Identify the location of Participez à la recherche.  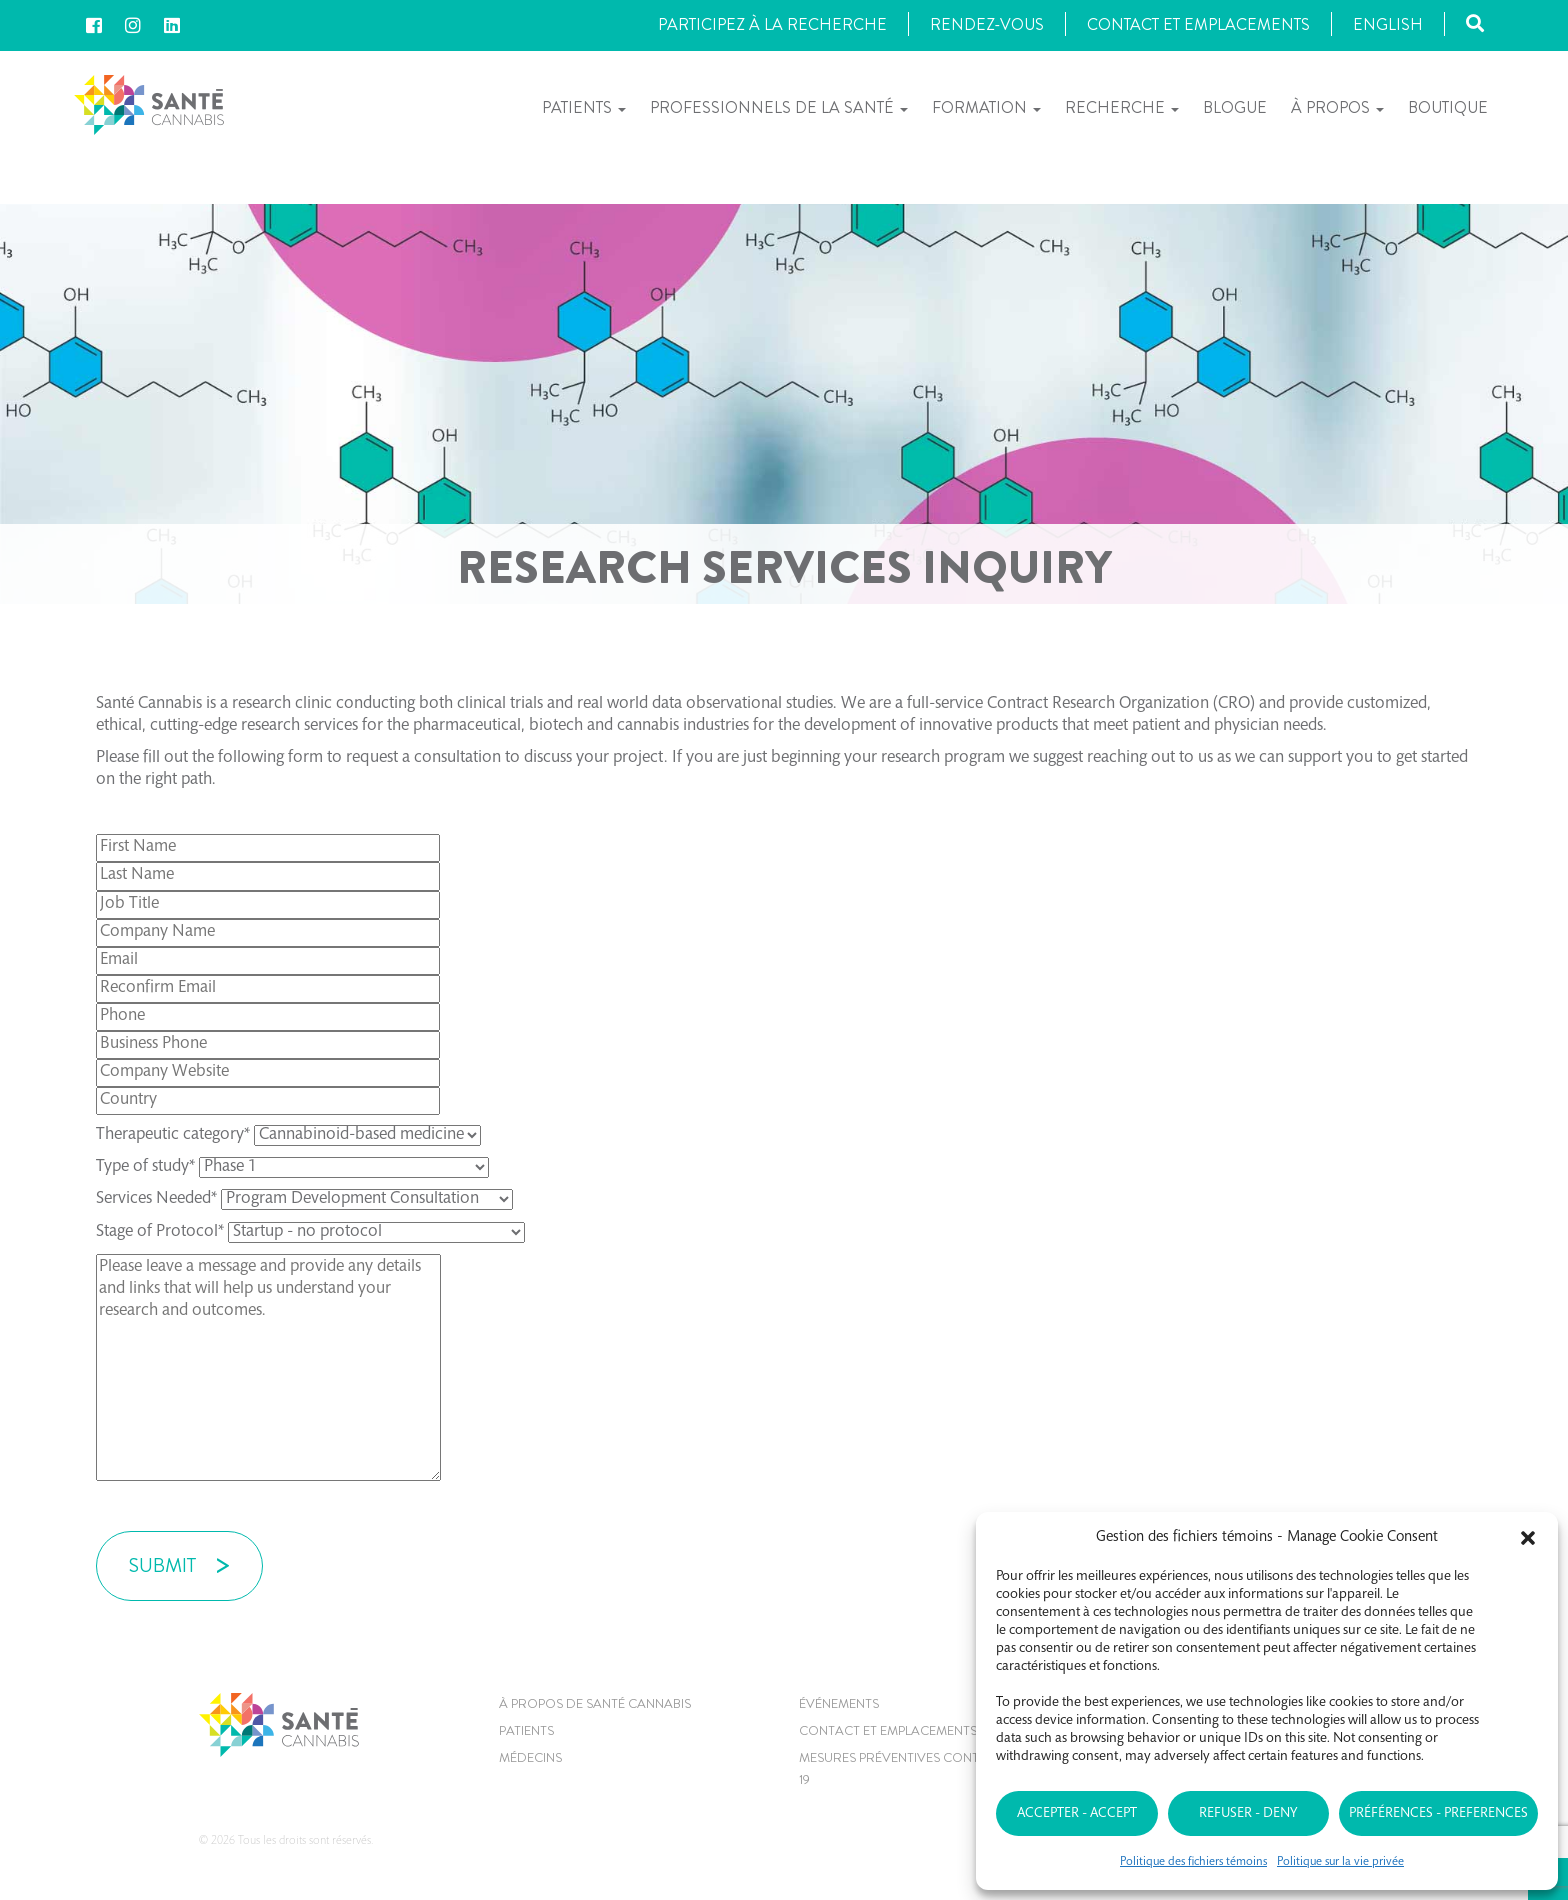
(772, 24).